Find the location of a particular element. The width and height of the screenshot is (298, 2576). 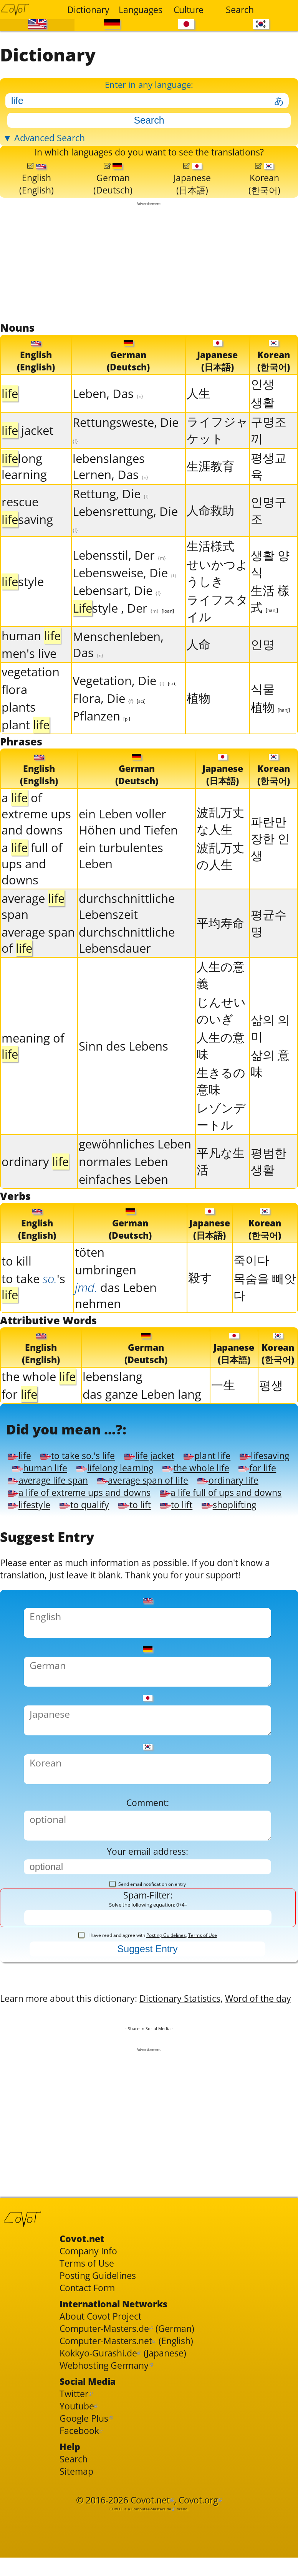

rescue is located at coordinates (20, 524).